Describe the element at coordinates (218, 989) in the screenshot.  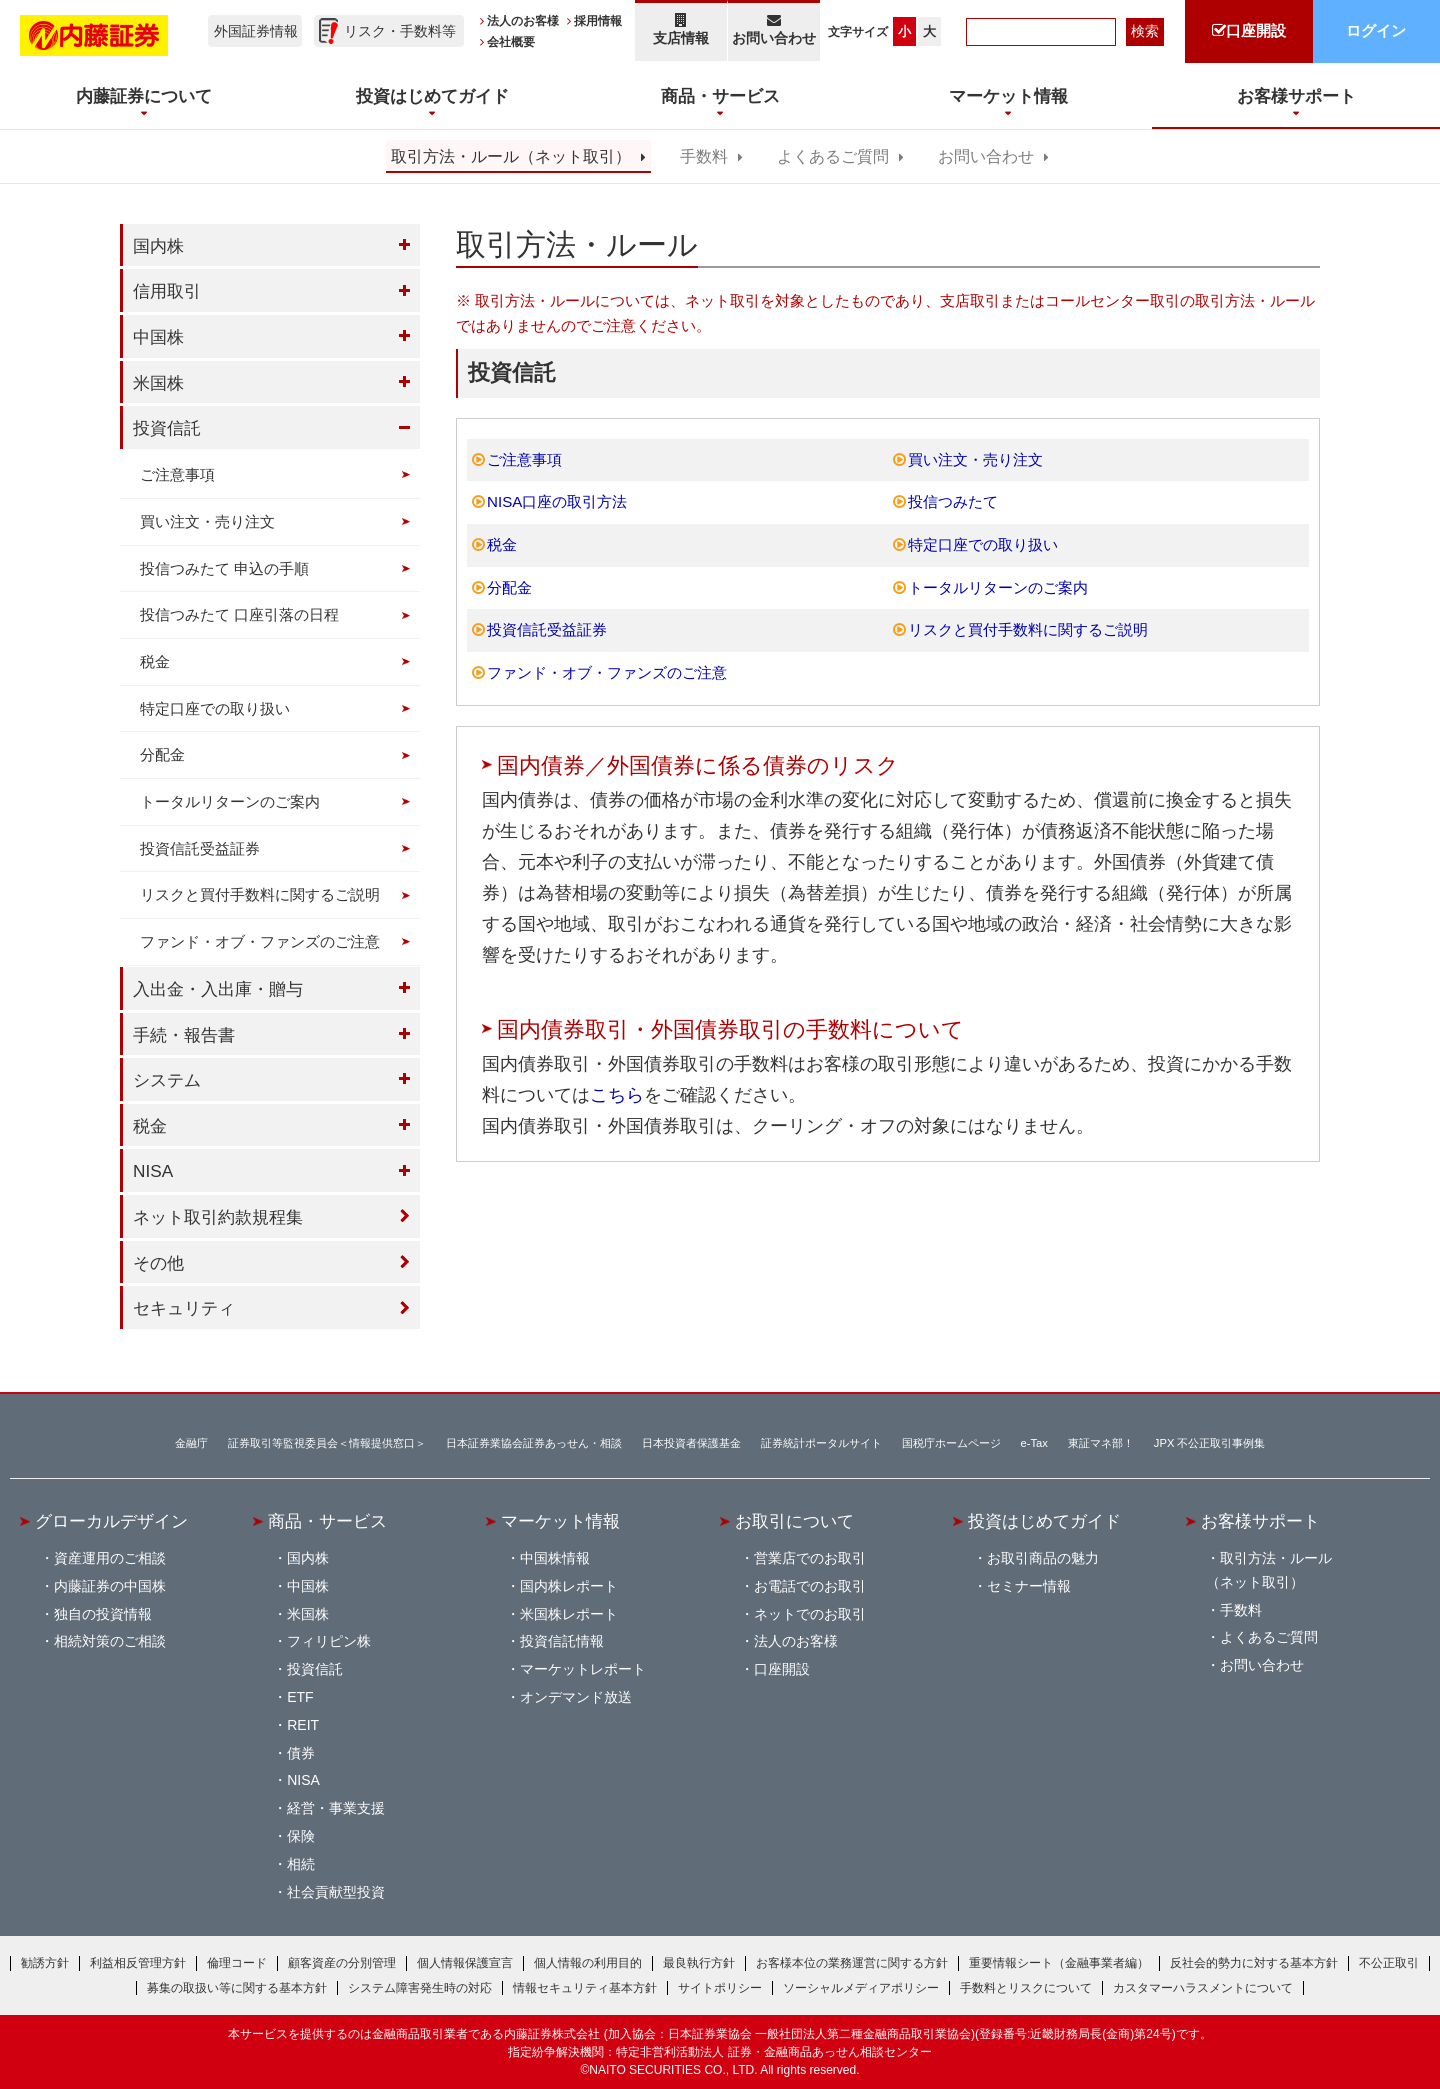
I see `入出金・入出庫・贈与` at that location.